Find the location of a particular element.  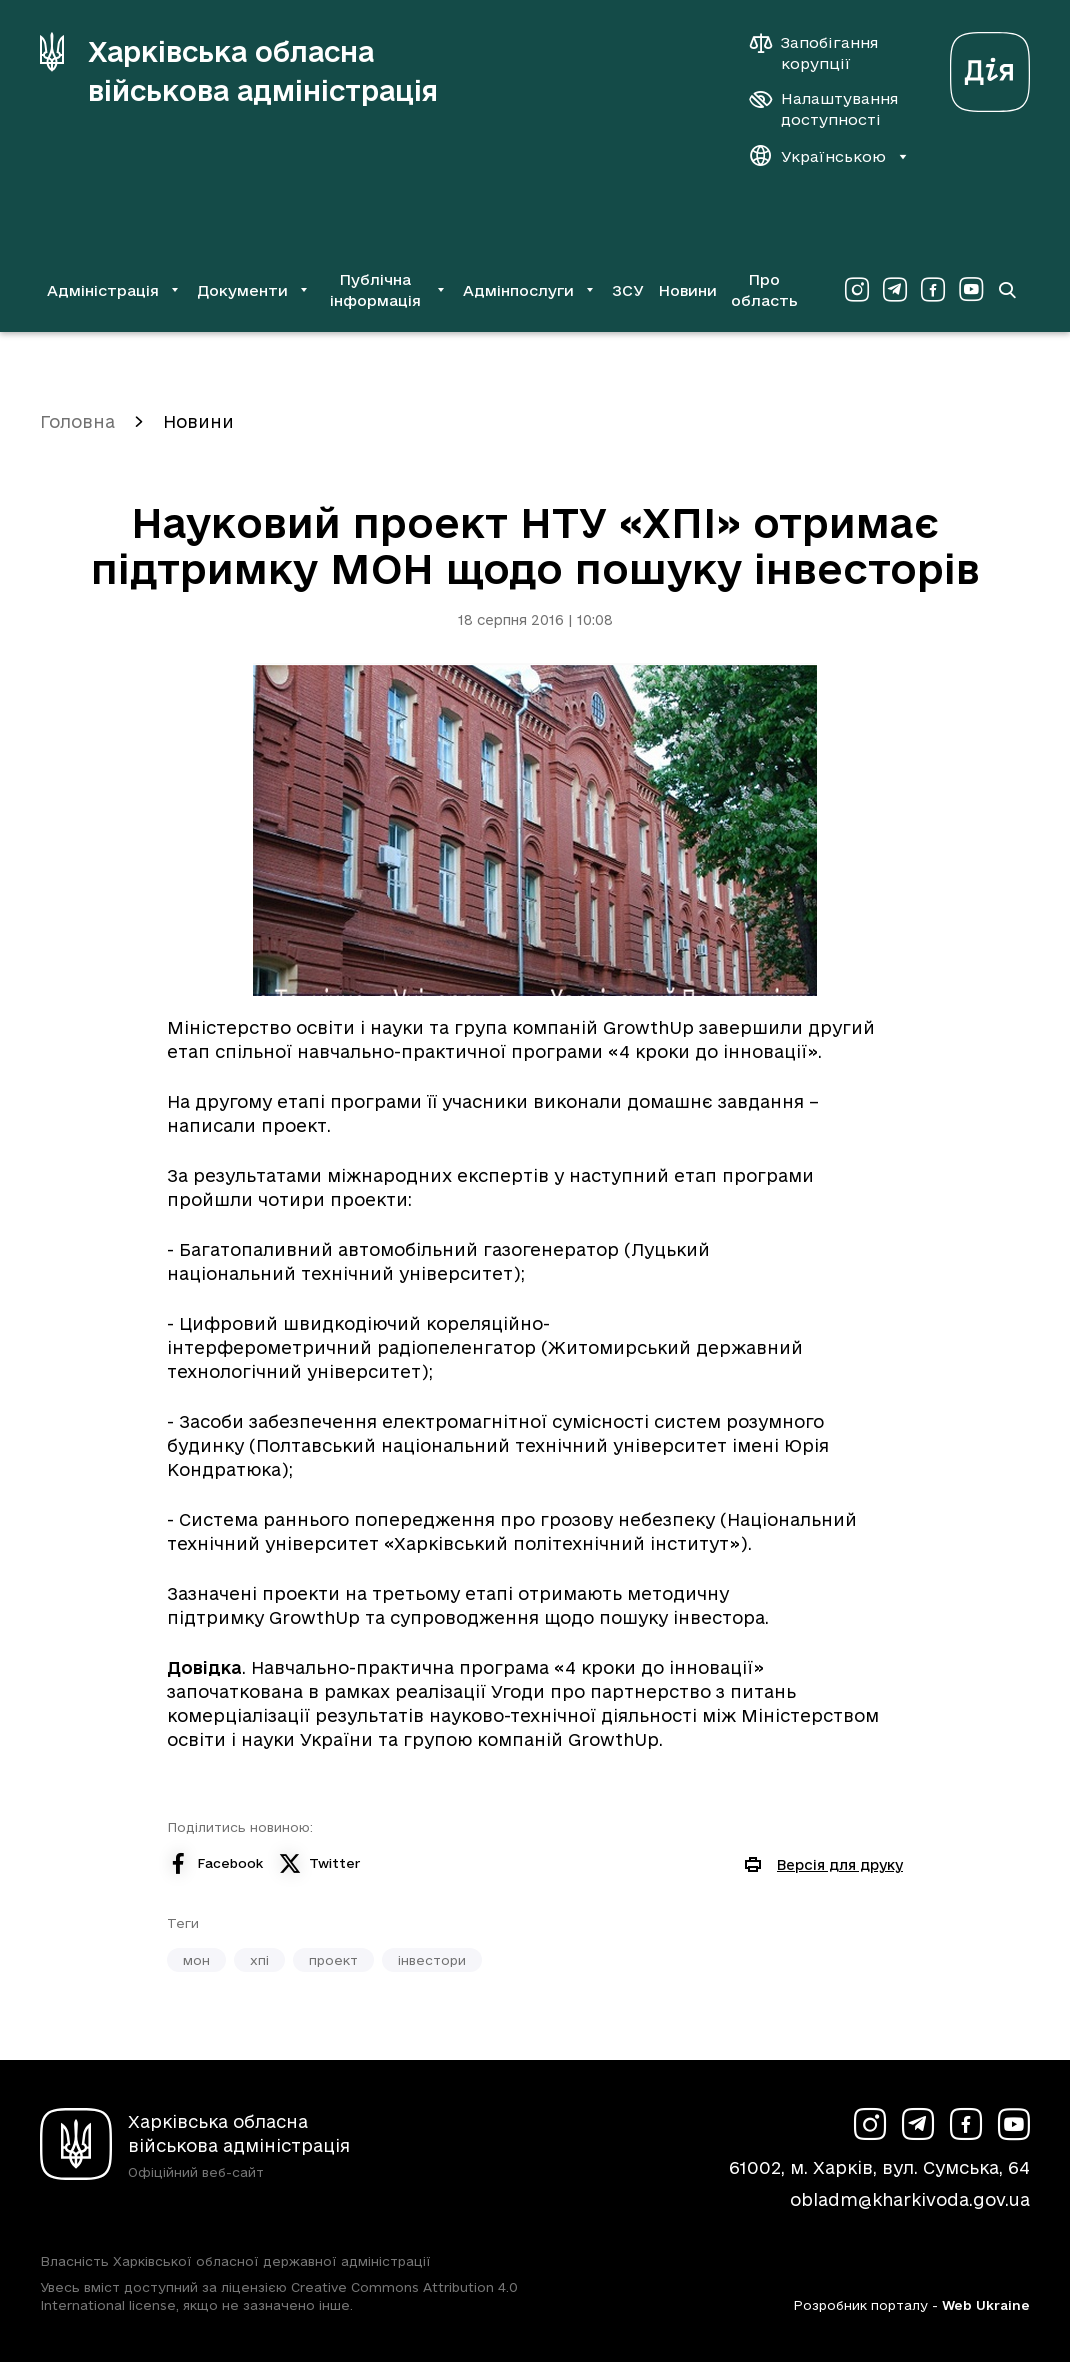

[Сторінка ХОВА у Facebook (у новій вкладці)] is located at coordinates (933, 290).